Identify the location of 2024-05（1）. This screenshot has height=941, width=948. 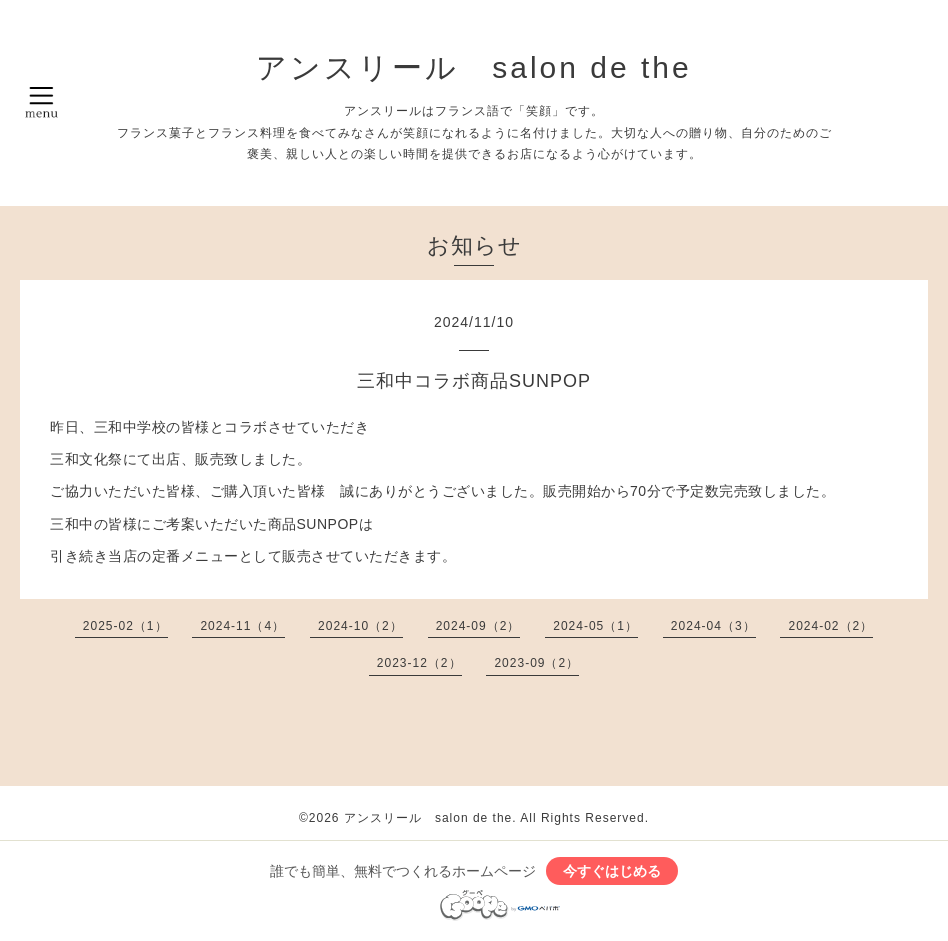
(595, 626).